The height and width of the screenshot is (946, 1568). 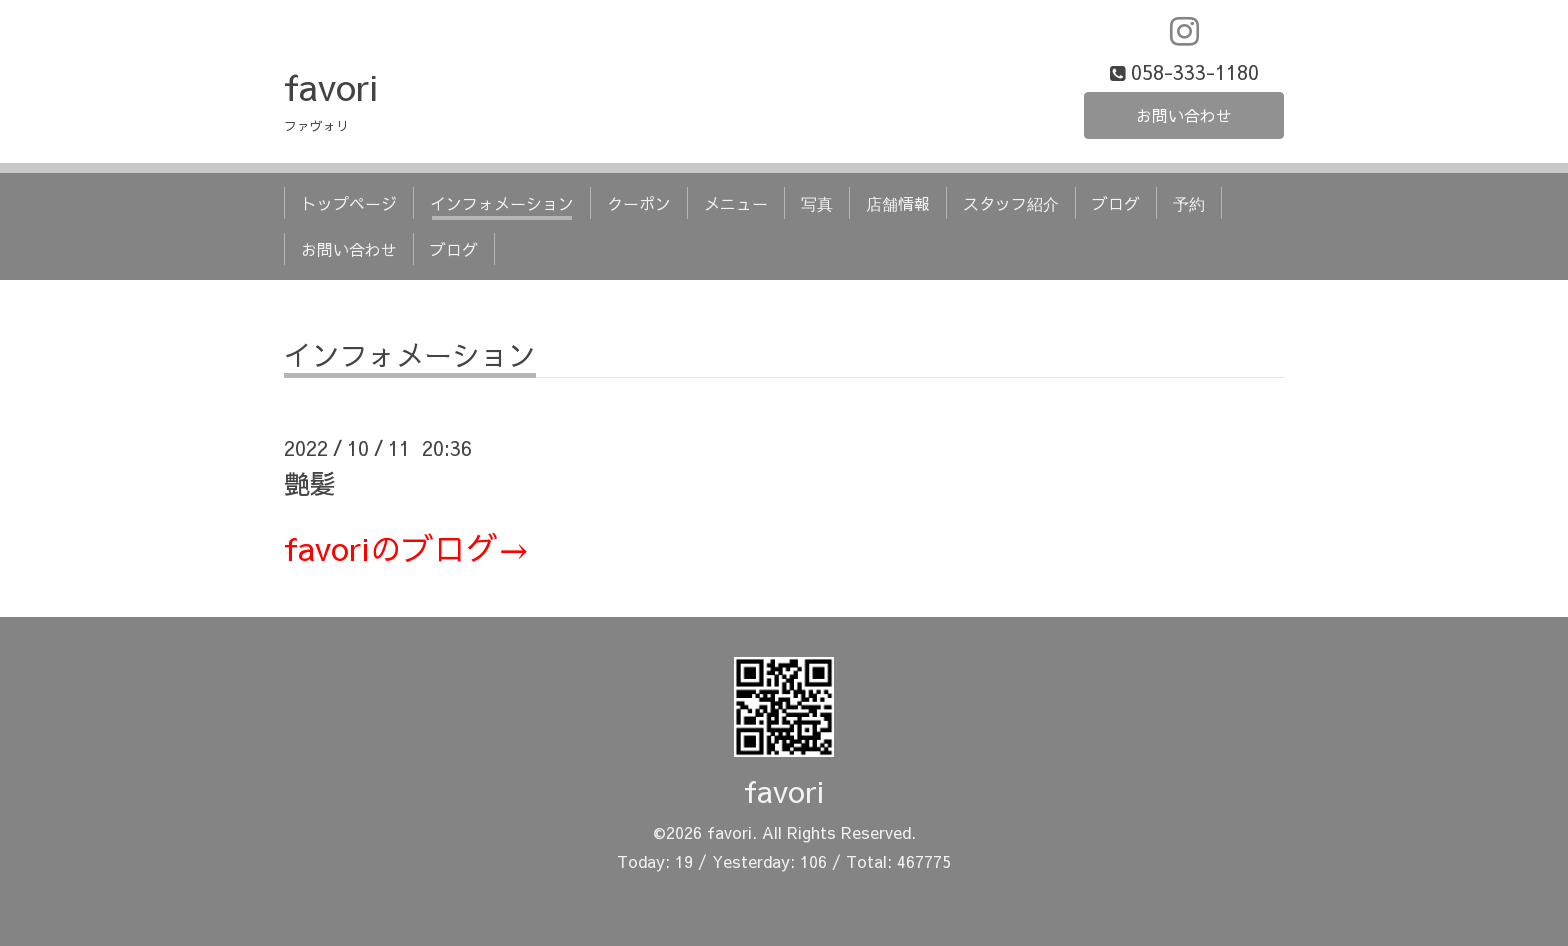 What do you see at coordinates (639, 203) in the screenshot?
I see `クーポン` at bounding box center [639, 203].